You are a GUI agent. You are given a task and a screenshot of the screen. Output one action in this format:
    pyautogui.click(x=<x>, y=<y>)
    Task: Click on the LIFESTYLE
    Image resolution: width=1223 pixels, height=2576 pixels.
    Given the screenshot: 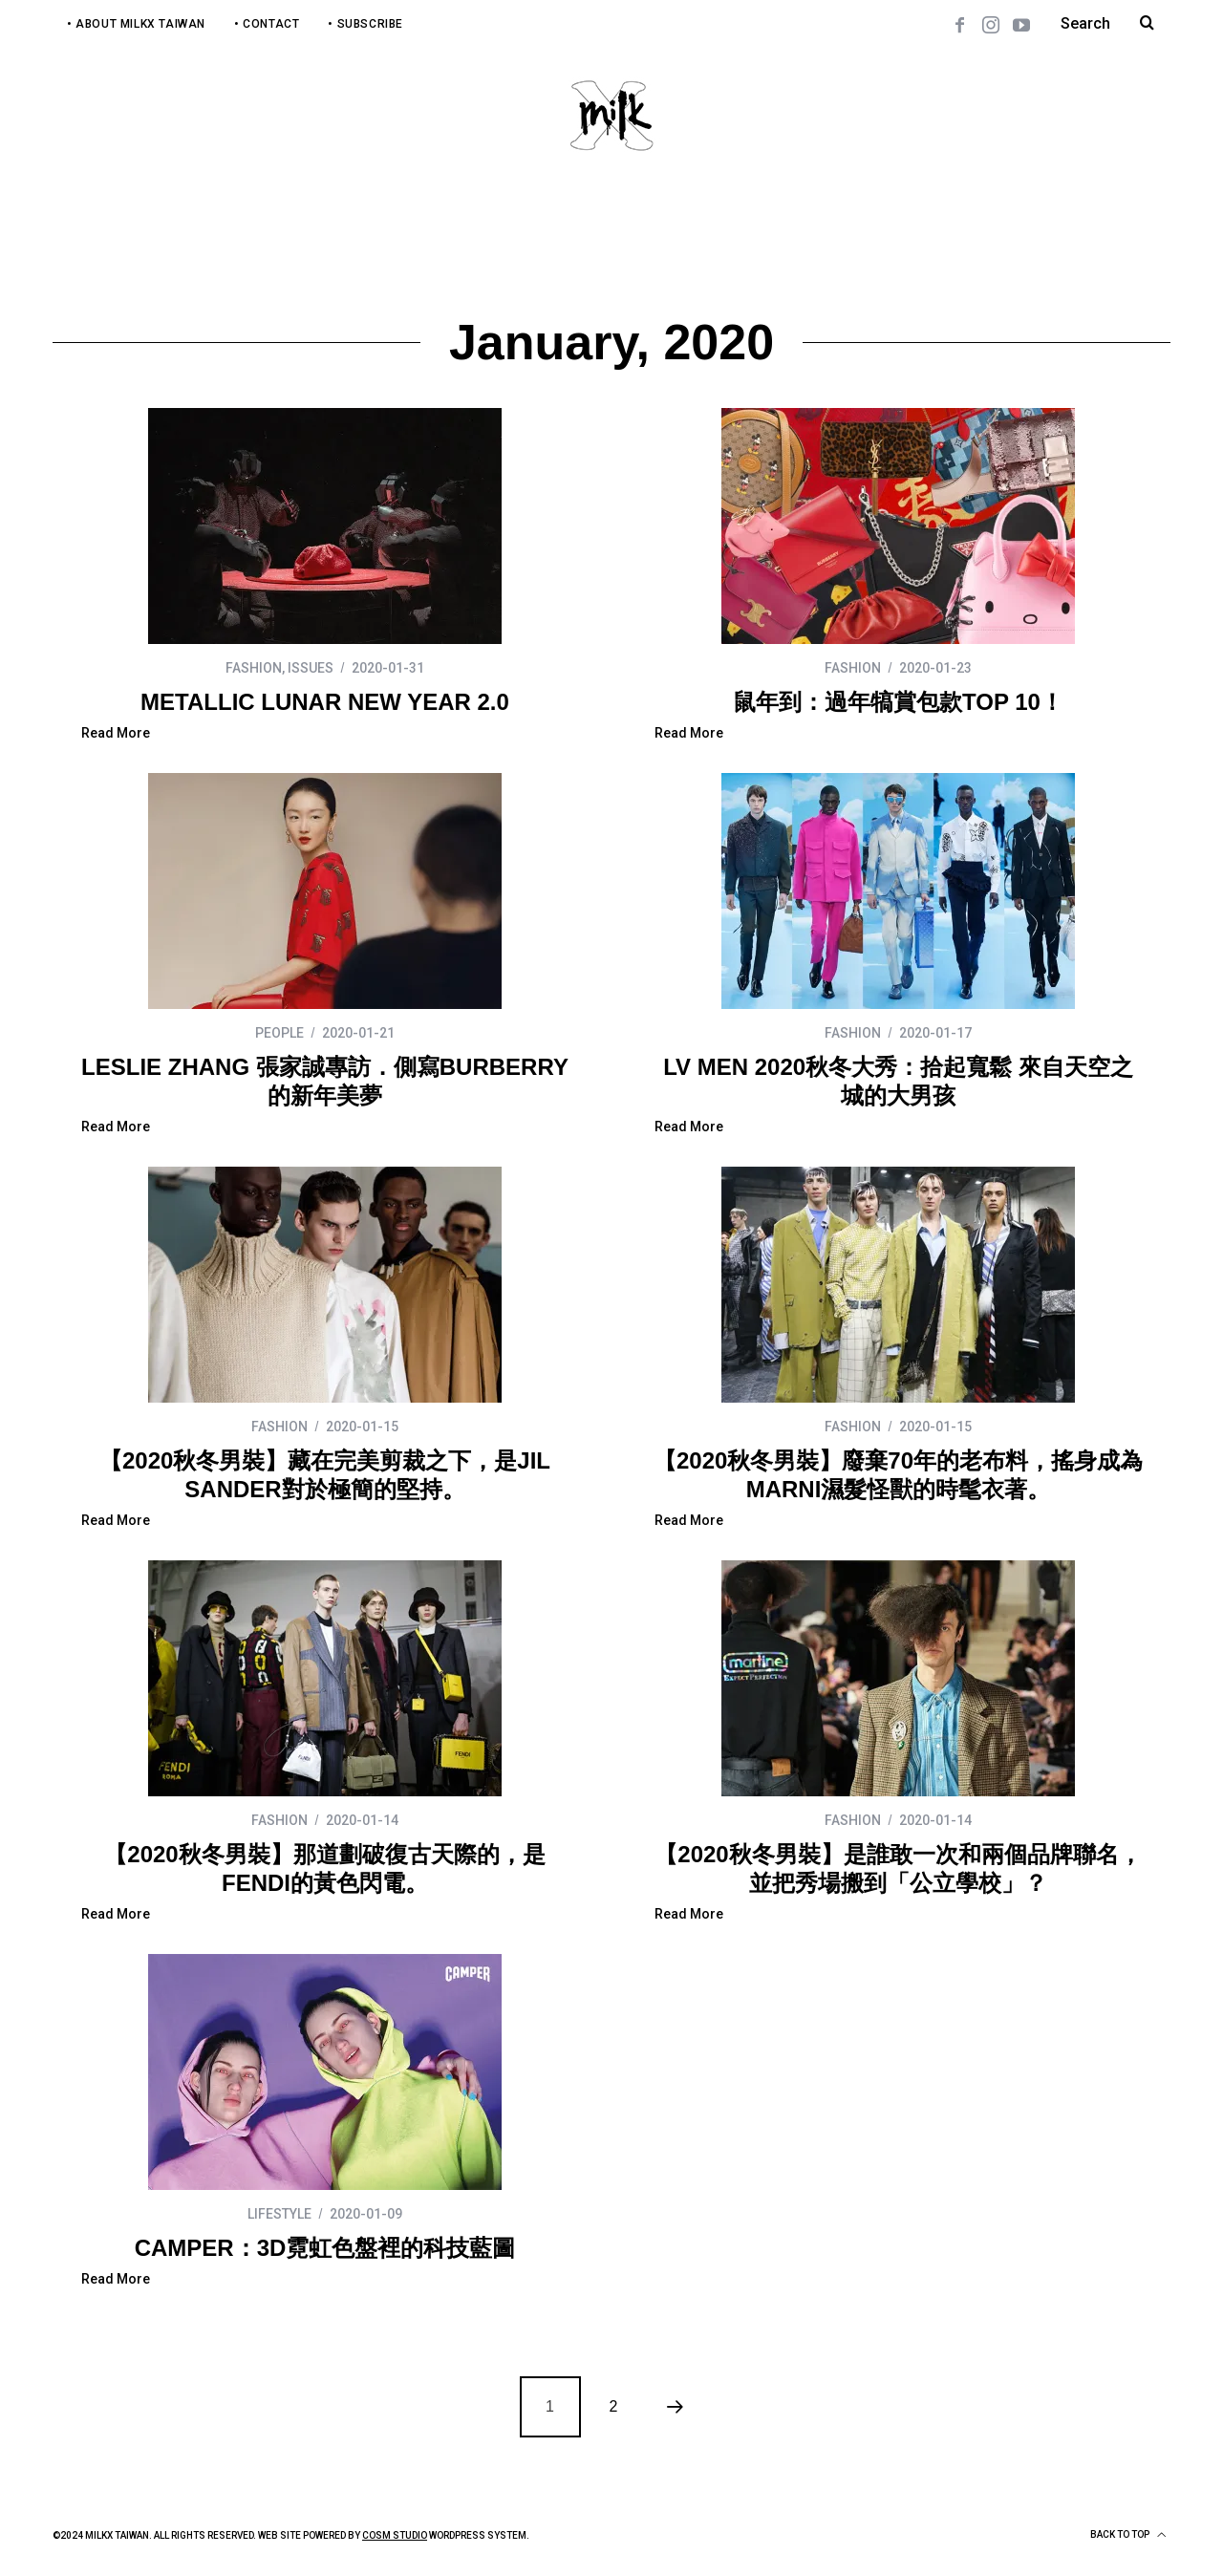 What is the action you would take?
    pyautogui.click(x=279, y=2214)
    